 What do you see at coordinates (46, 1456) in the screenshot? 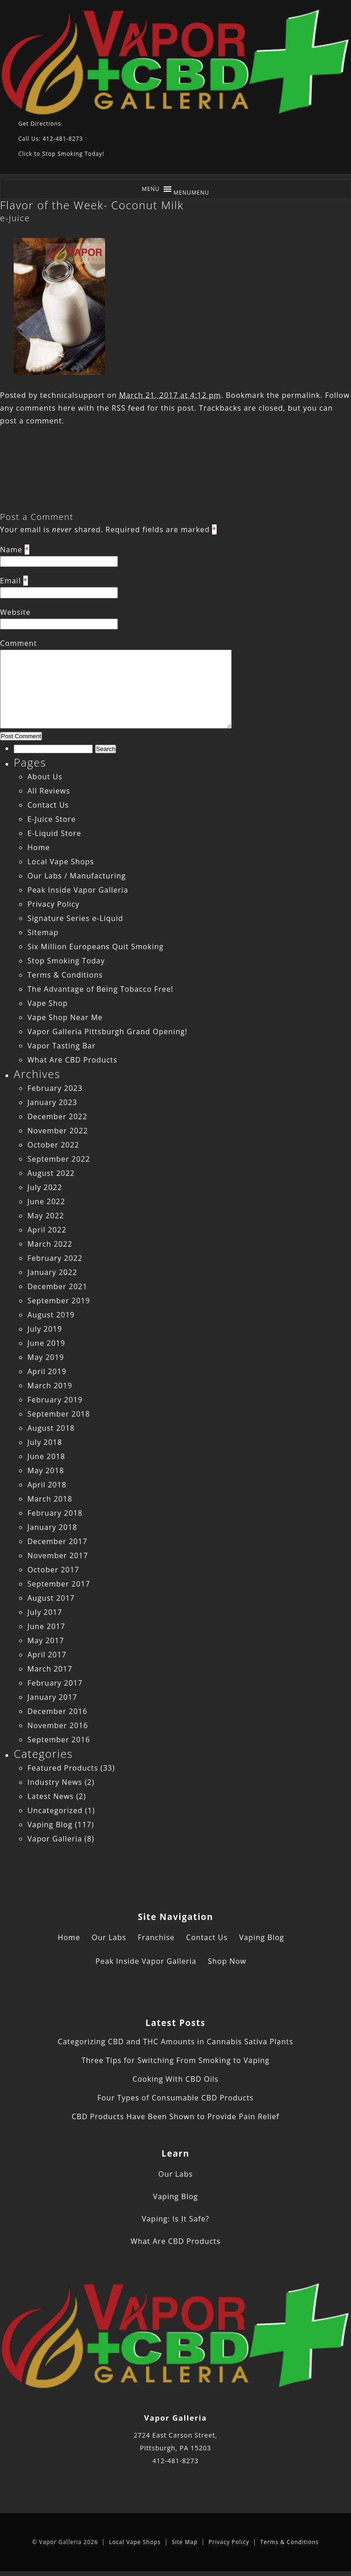
I see `June 2018` at bounding box center [46, 1456].